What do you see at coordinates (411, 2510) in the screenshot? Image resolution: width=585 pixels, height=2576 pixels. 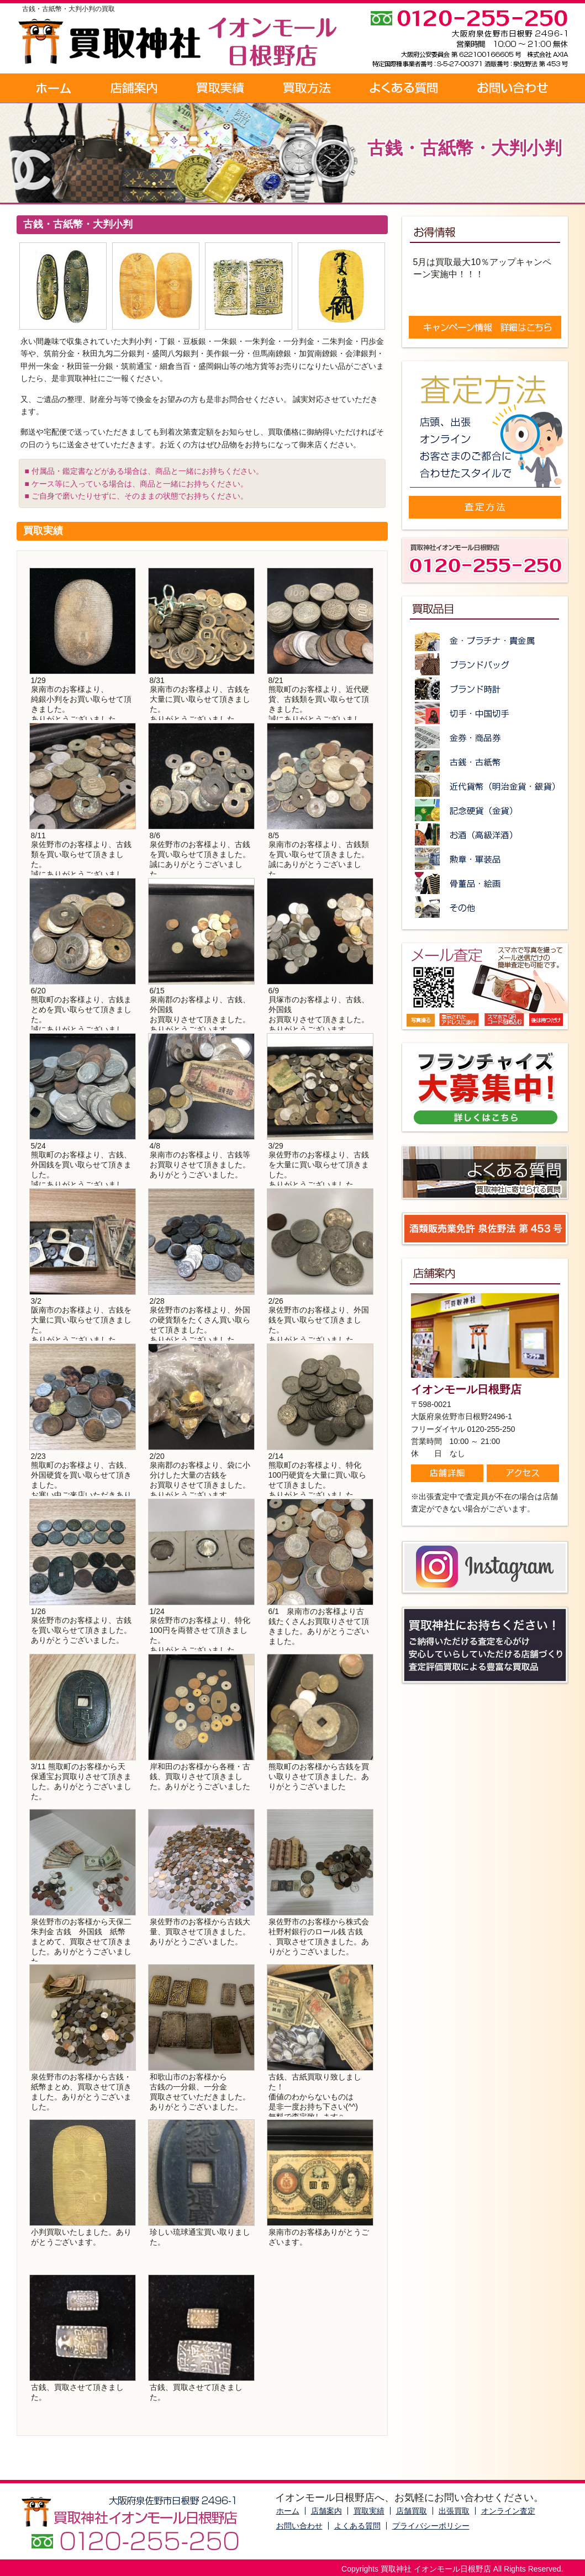 I see `店舗買取` at bounding box center [411, 2510].